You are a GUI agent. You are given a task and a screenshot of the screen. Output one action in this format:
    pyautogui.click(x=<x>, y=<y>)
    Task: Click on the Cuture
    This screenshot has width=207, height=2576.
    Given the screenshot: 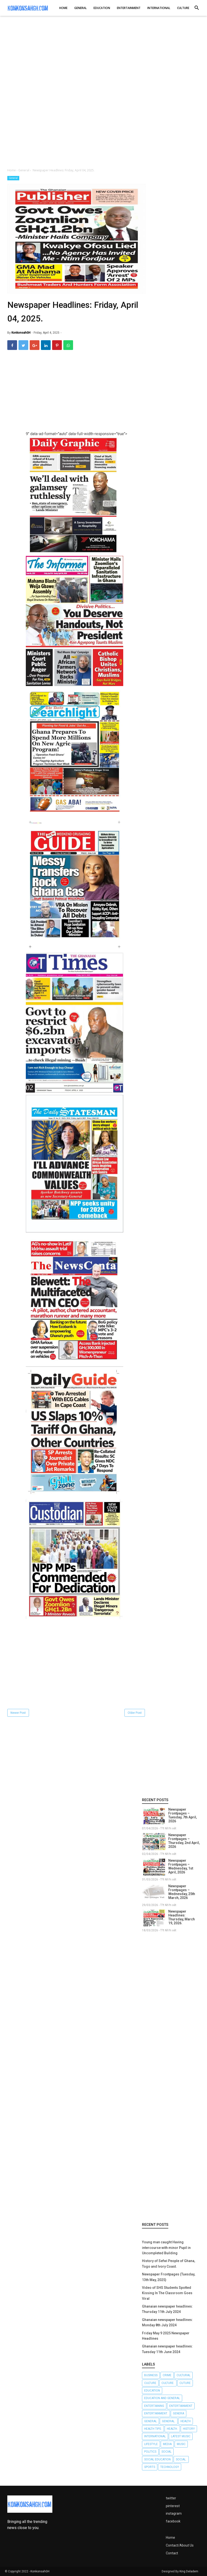 What is the action you would take?
    pyautogui.click(x=185, y=2383)
    